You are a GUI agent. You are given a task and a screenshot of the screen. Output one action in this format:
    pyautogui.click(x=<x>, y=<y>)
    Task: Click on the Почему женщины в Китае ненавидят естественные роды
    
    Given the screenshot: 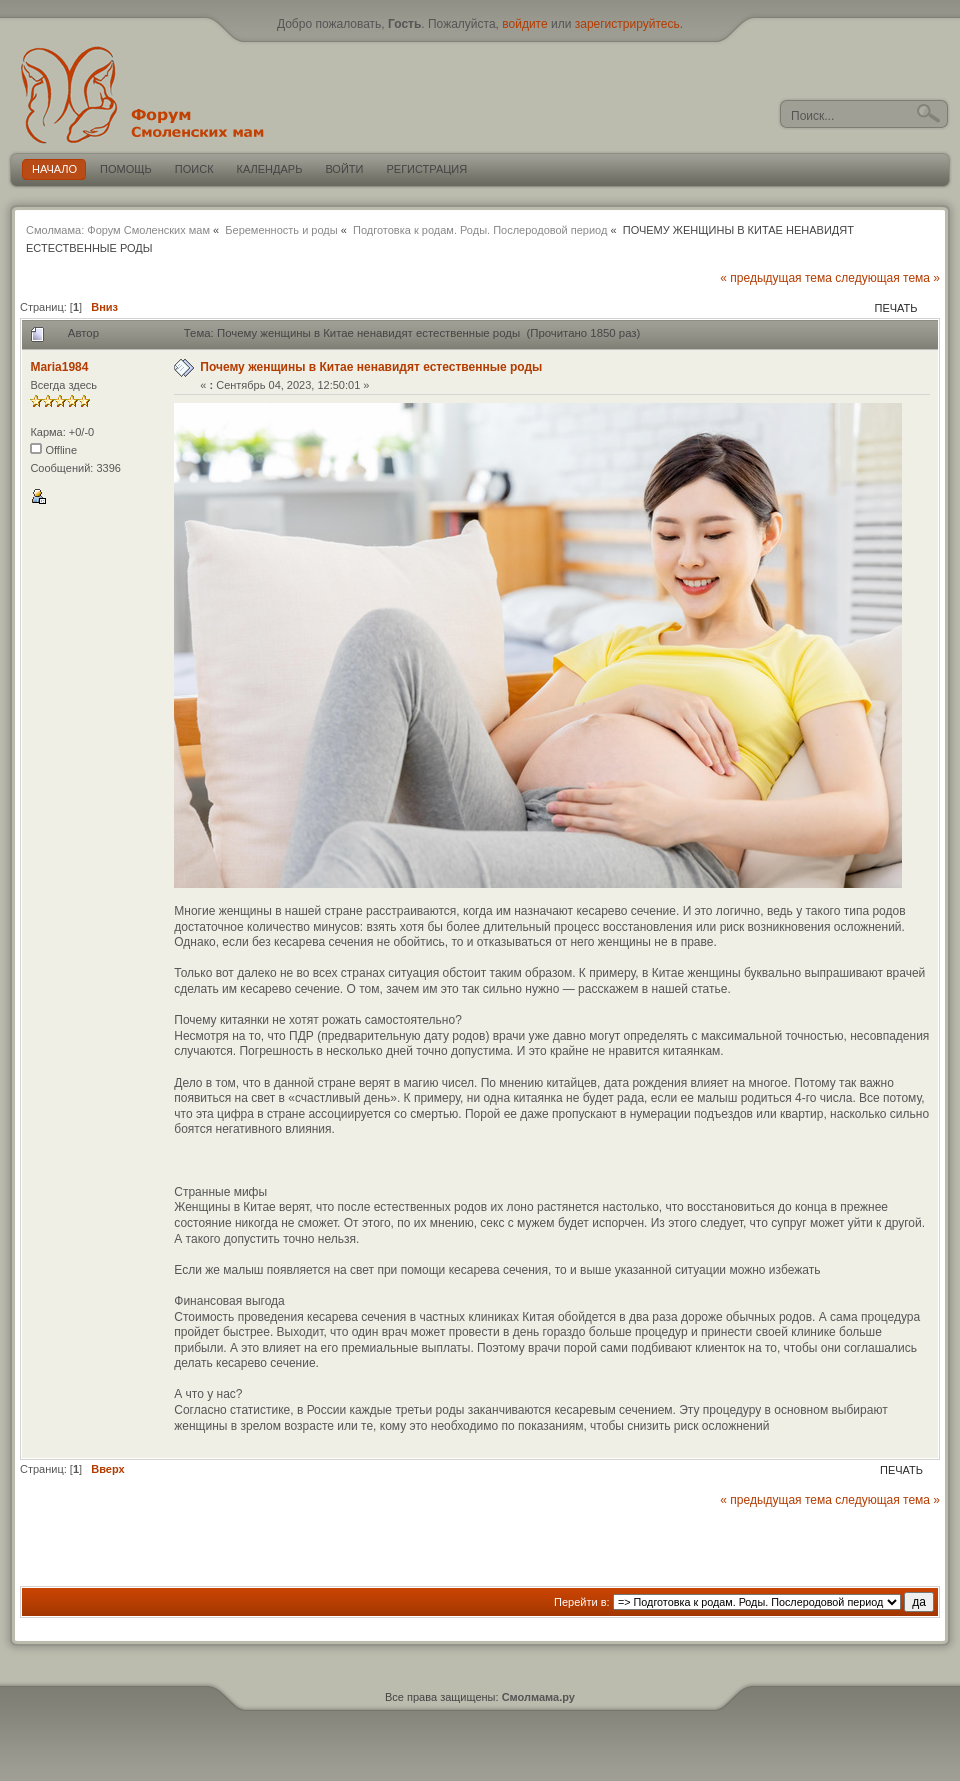 What is the action you would take?
    pyautogui.click(x=371, y=367)
    